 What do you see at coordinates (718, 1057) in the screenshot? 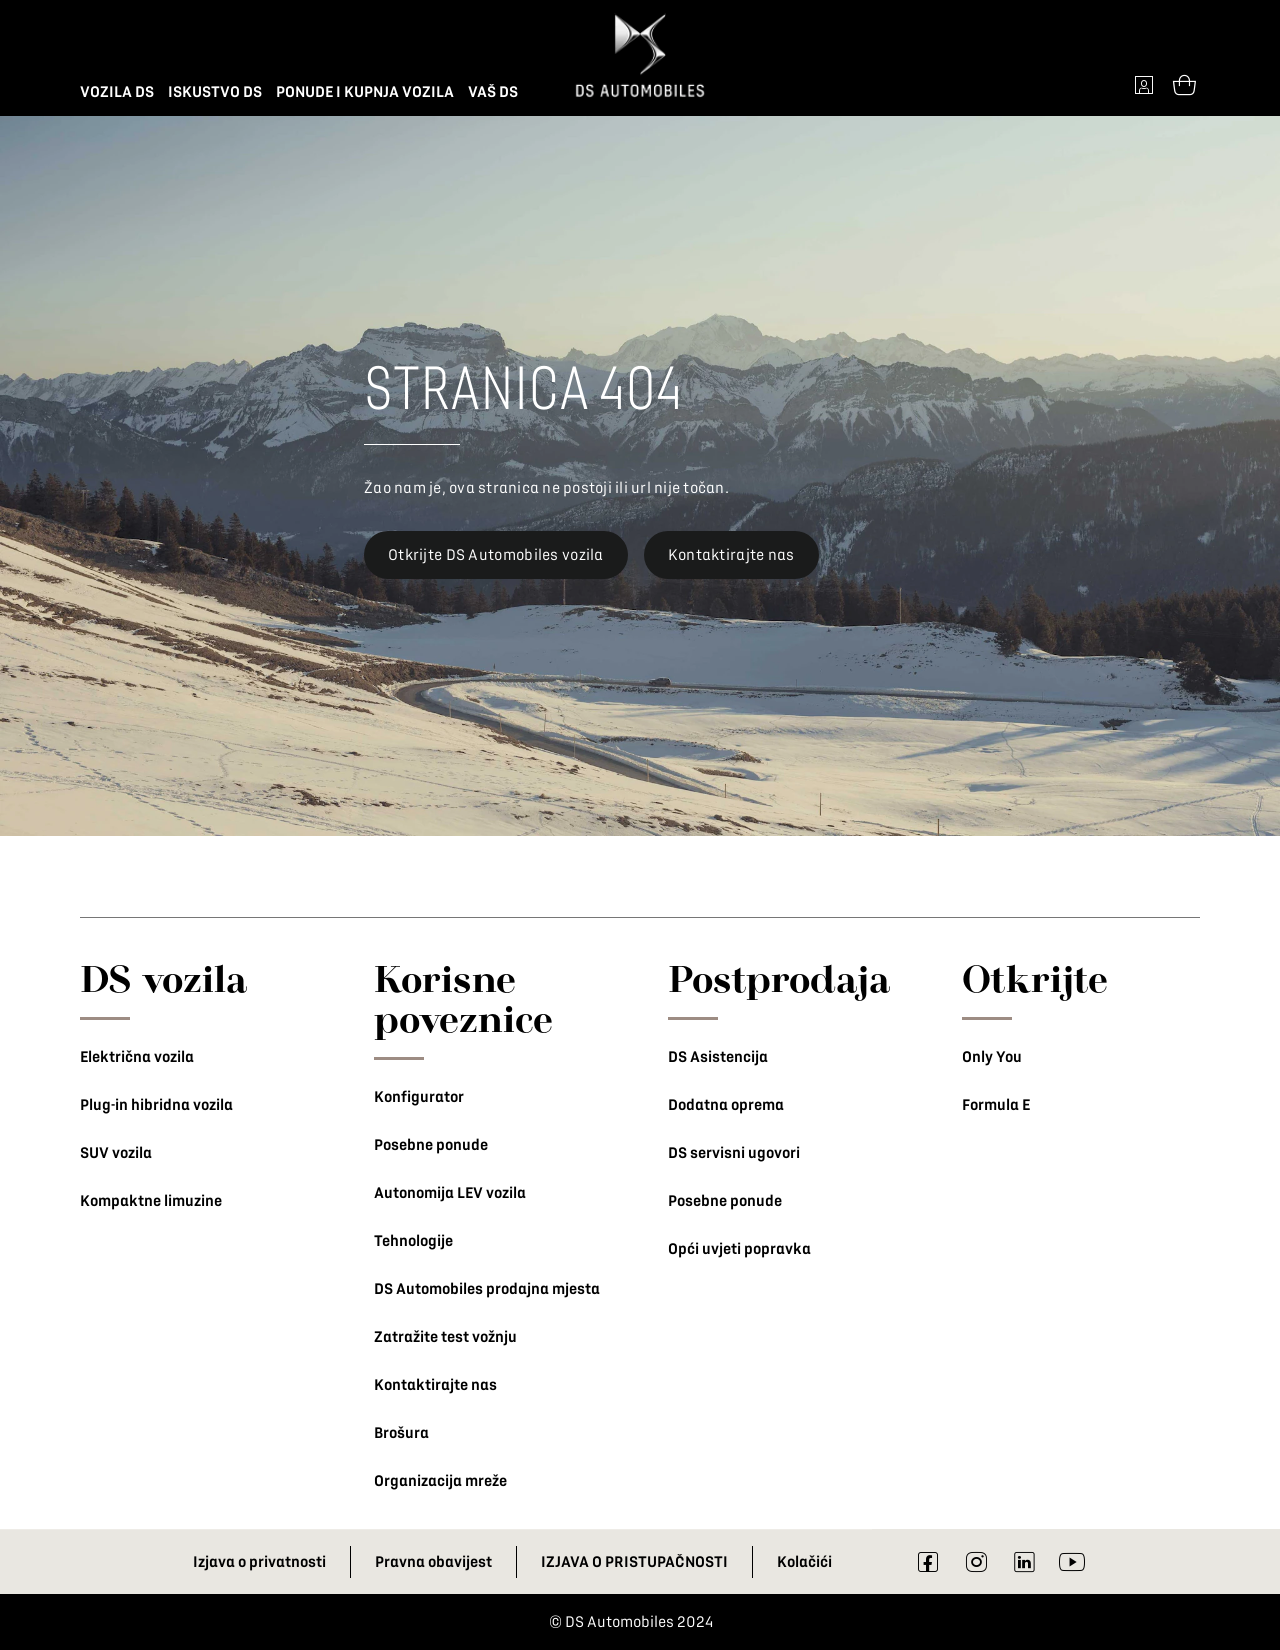
I see `DS Asistencija` at bounding box center [718, 1057].